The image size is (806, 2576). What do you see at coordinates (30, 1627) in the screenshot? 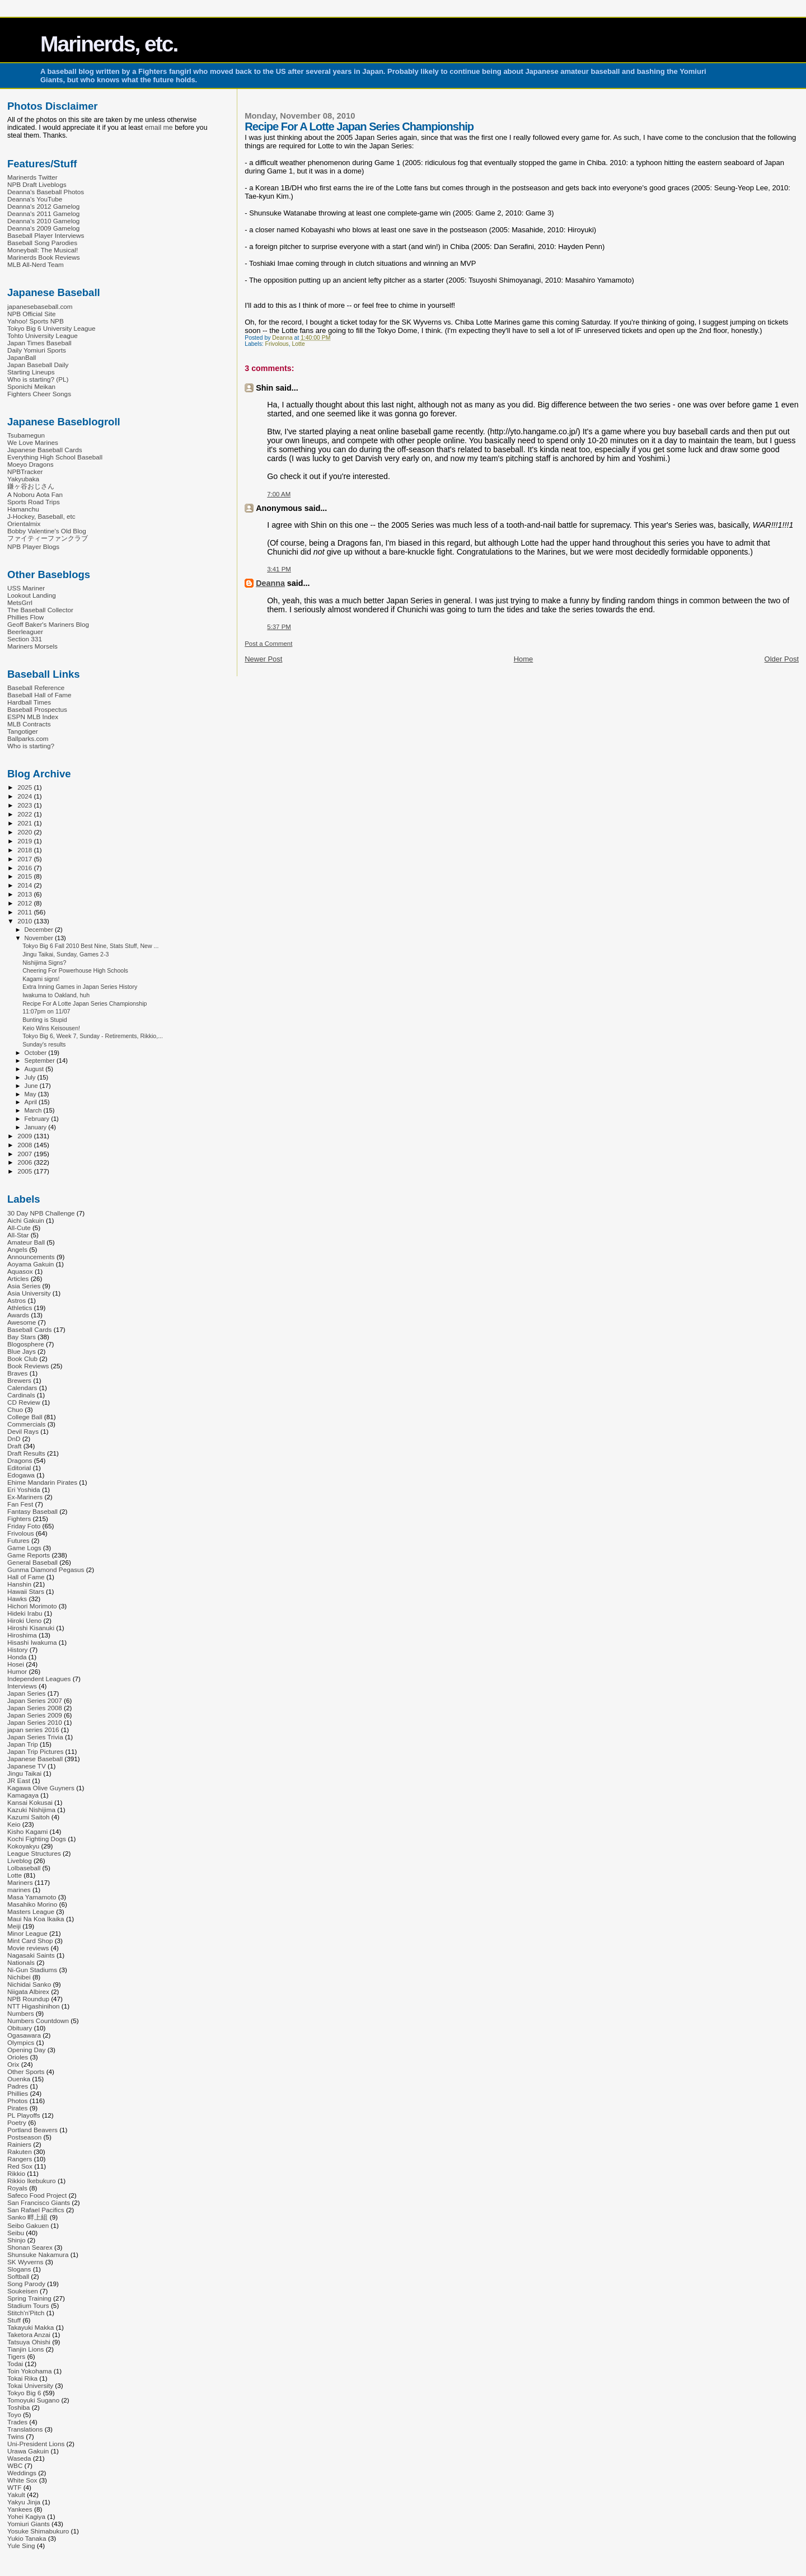
I see `Hiroshi Kisanuki` at bounding box center [30, 1627].